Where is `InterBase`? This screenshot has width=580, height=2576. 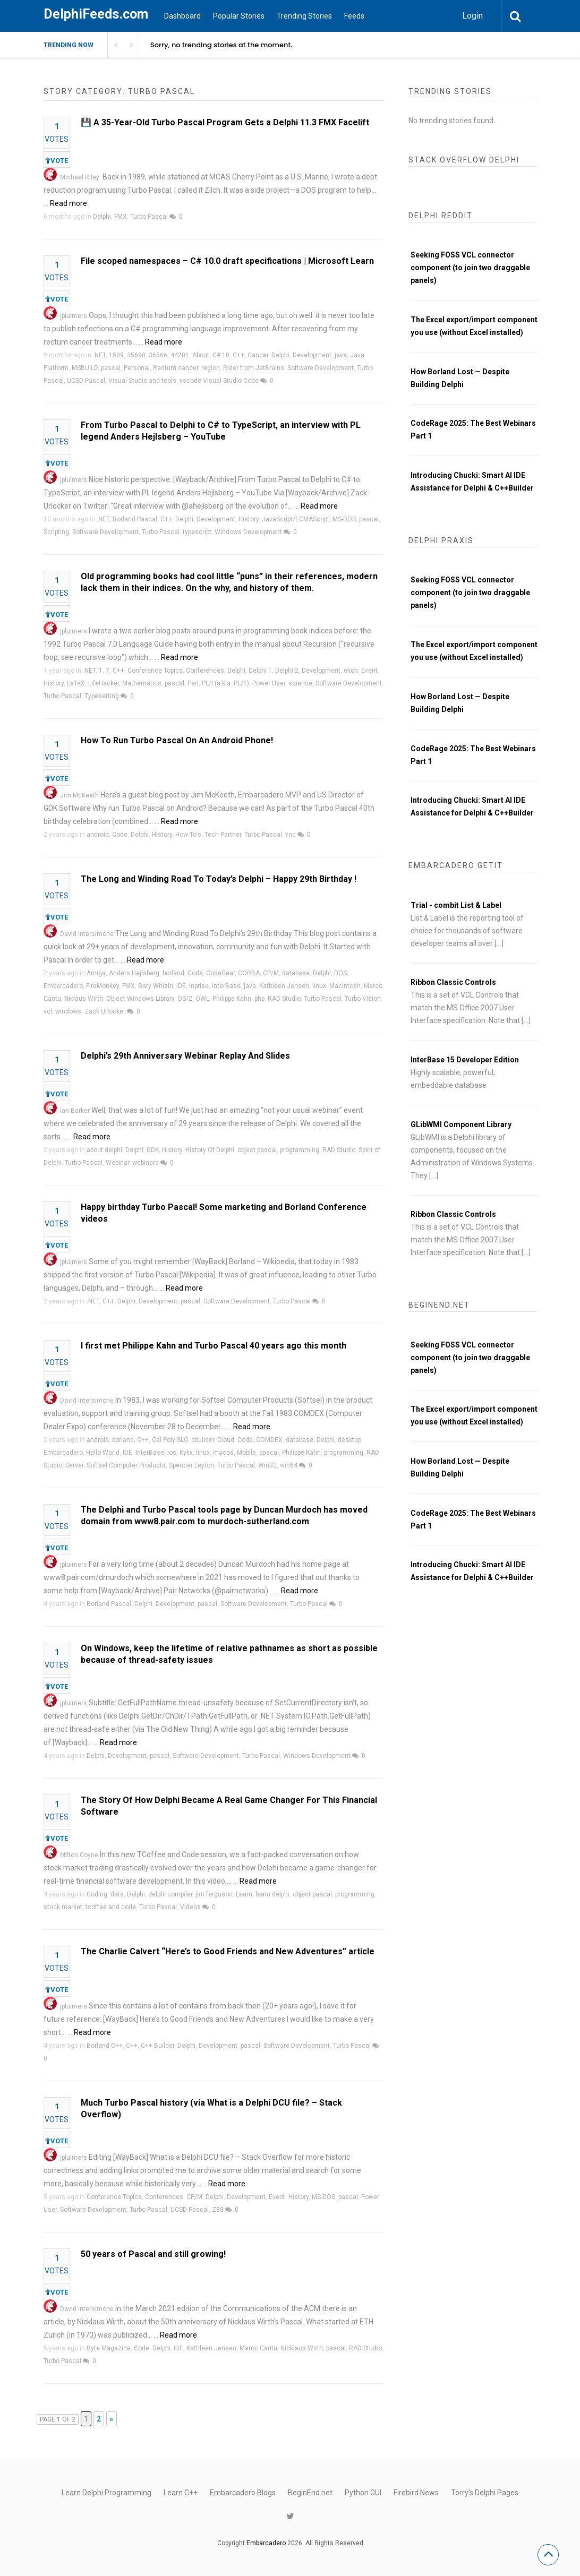
InterBase is located at coordinates (226, 986).